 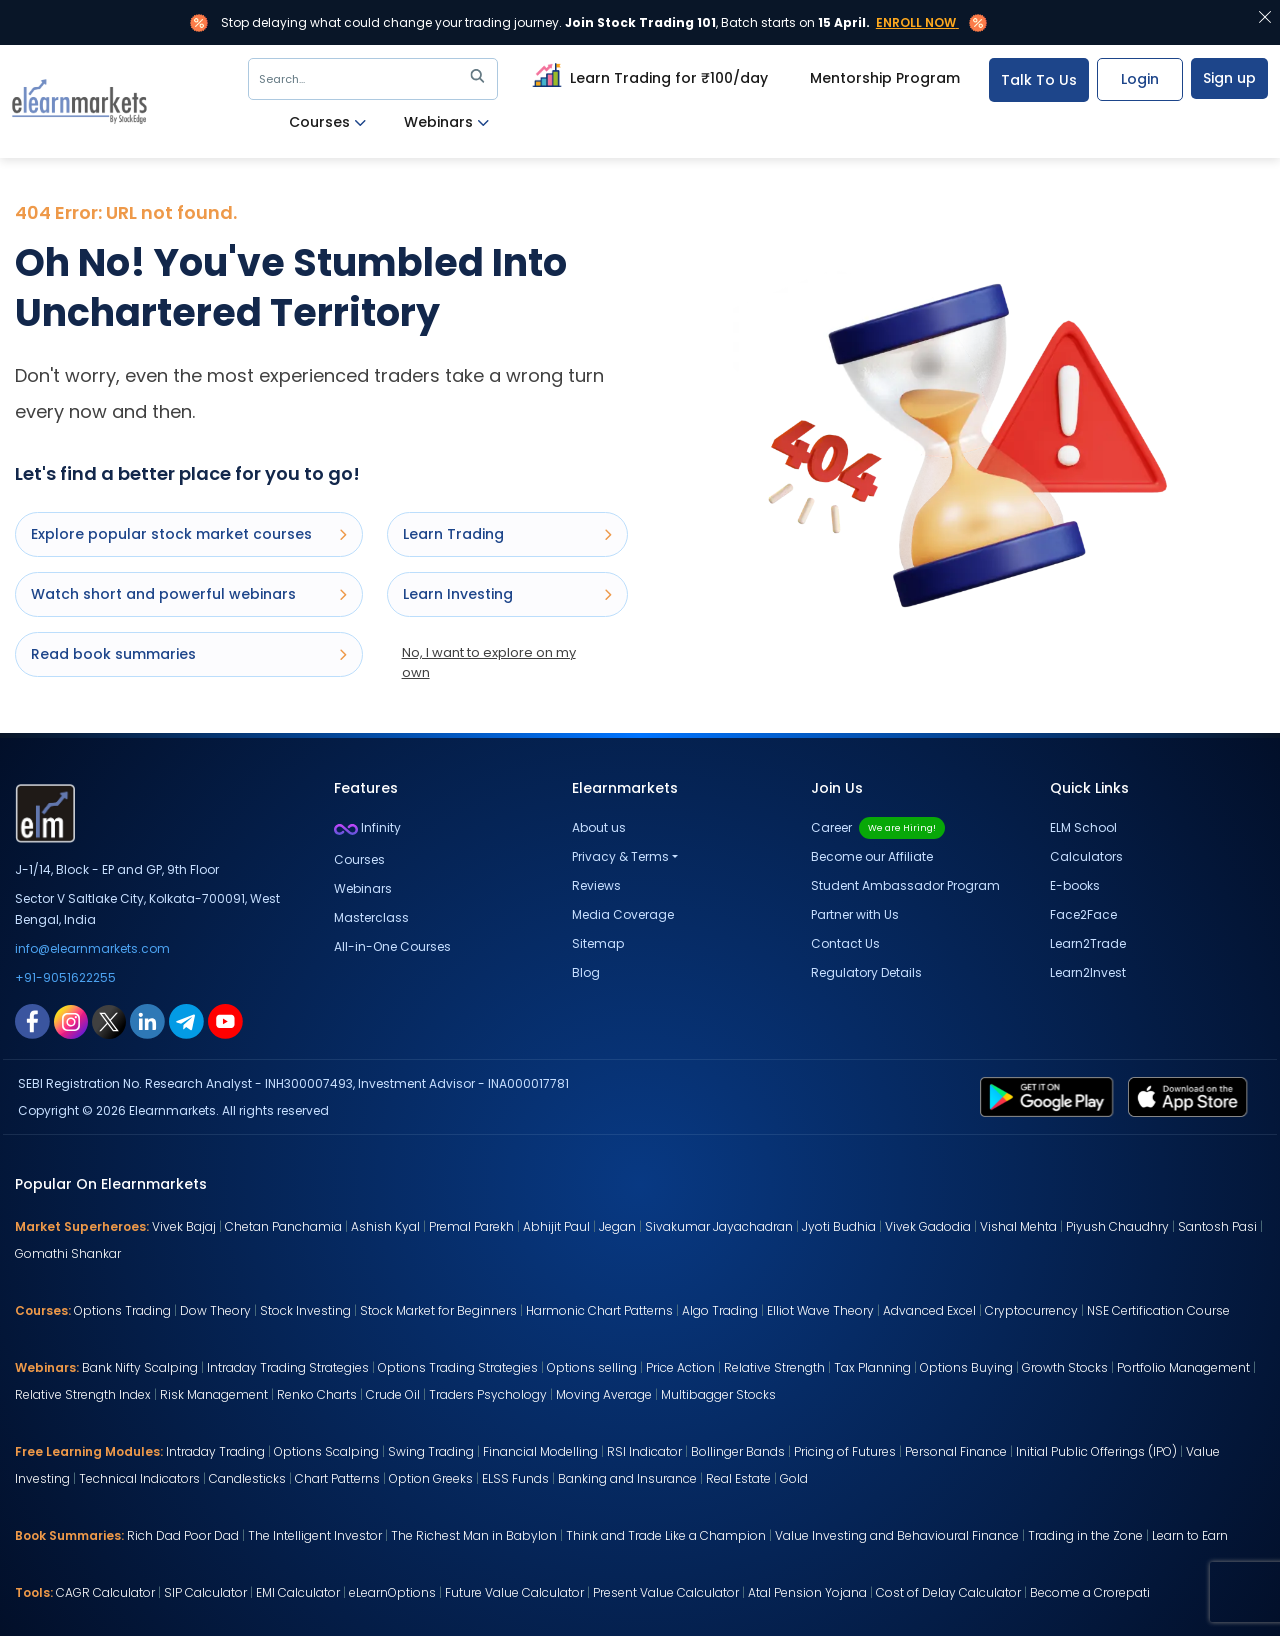 What do you see at coordinates (1018, 1226) in the screenshot?
I see `Vishal Mehta` at bounding box center [1018, 1226].